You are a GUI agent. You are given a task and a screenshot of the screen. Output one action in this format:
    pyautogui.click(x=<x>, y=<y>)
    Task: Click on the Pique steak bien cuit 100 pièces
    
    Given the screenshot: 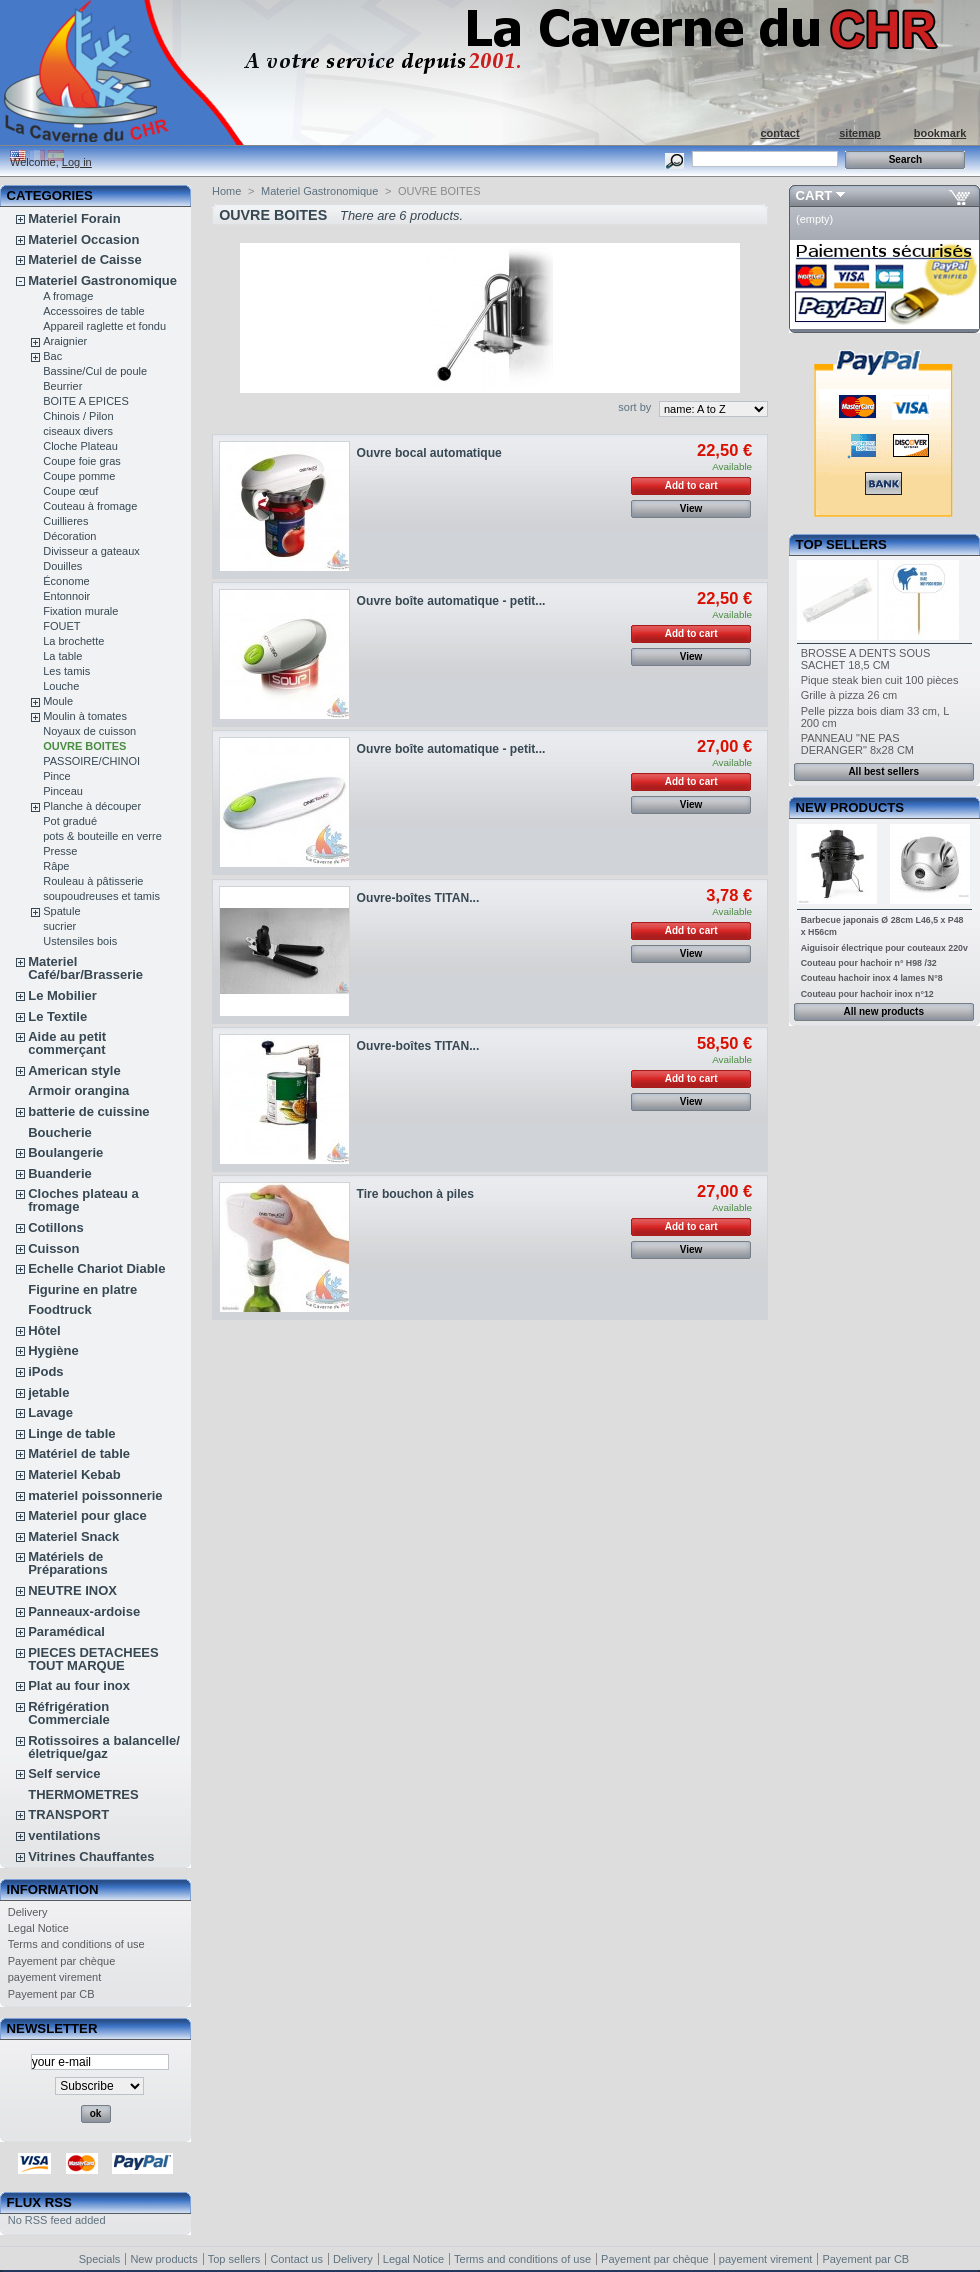 What is the action you would take?
    pyautogui.click(x=880, y=680)
    